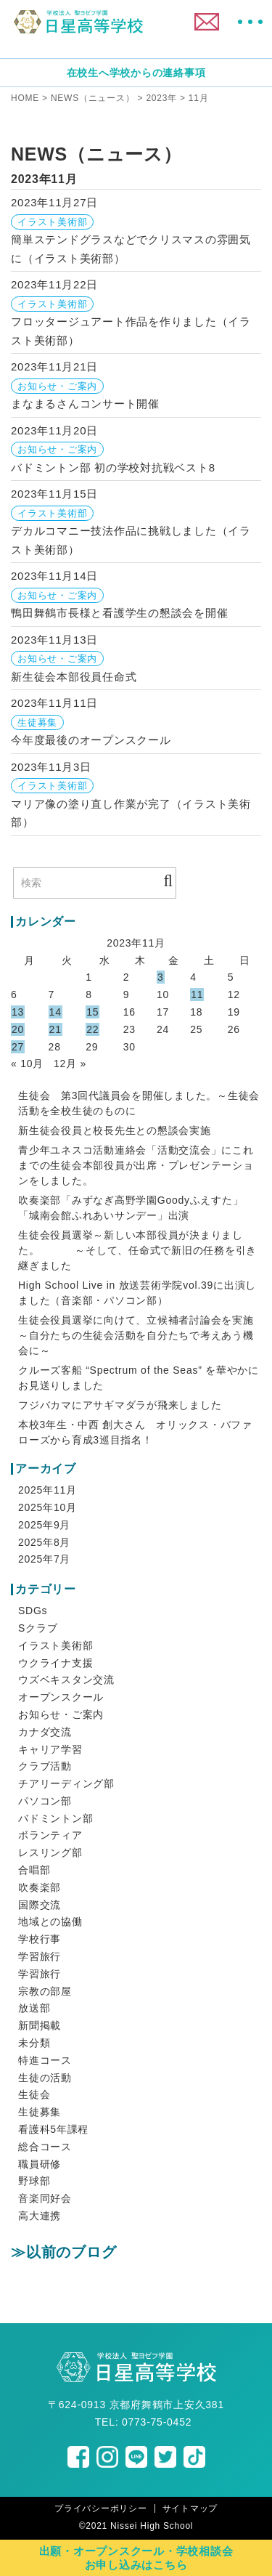 The height and width of the screenshot is (2576, 272). Describe the element at coordinates (37, 1628) in the screenshot. I see `Sクラブ` at that location.